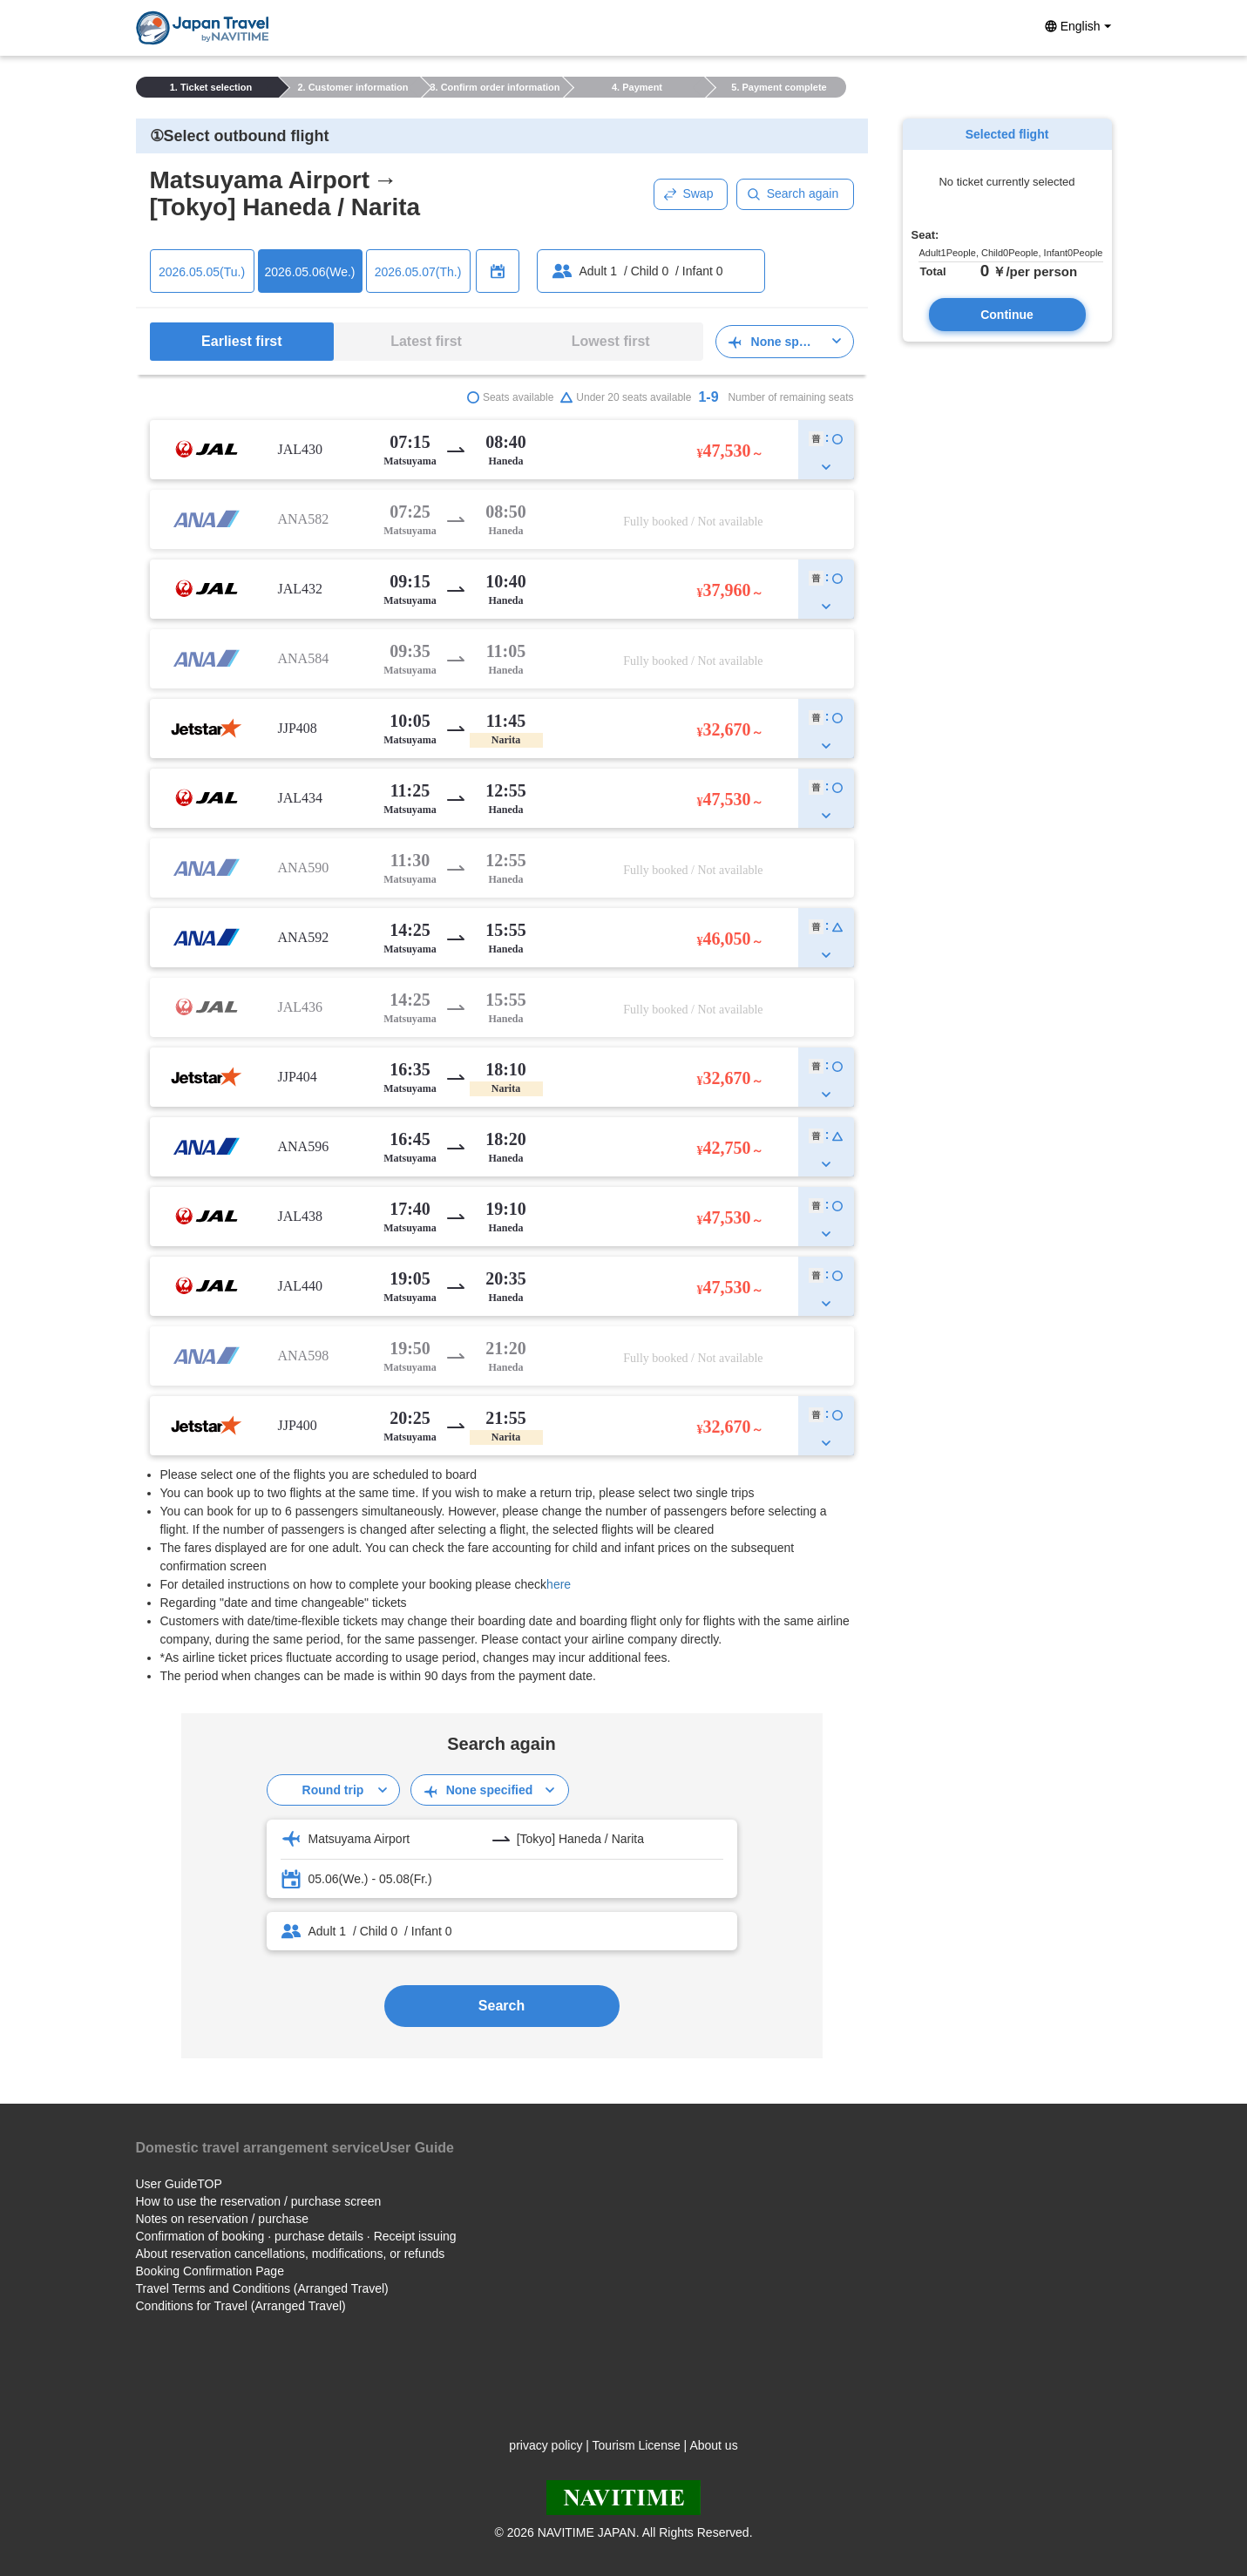 Image resolution: width=1247 pixels, height=2576 pixels. Describe the element at coordinates (259, 2201) in the screenshot. I see `How to use the reservation / purchase screen` at that location.